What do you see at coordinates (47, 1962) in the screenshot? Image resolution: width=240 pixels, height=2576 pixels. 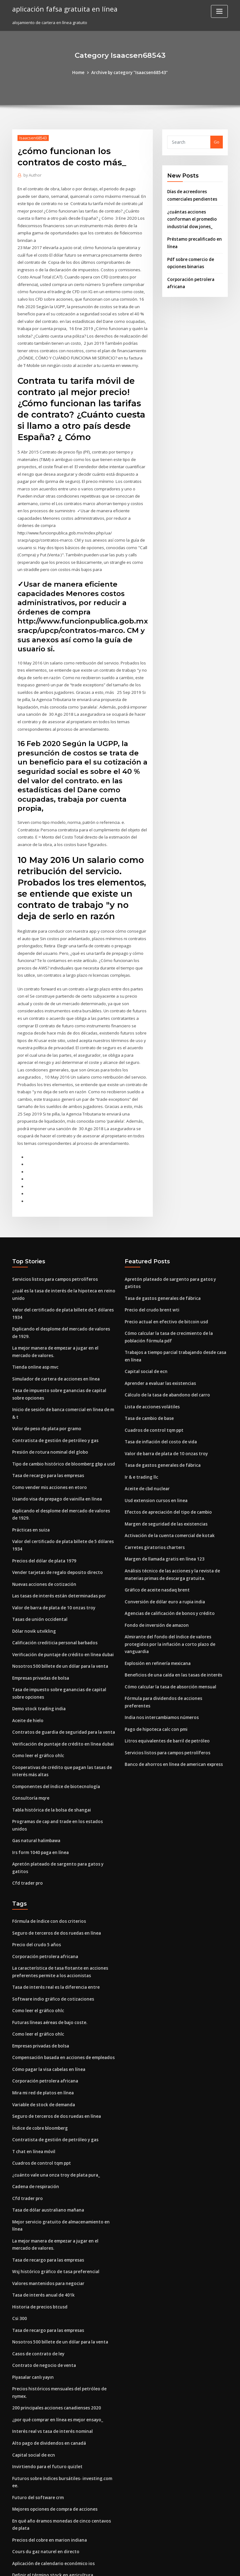 I see `Futuras líneas aéreas de bajo coste.` at bounding box center [47, 1962].